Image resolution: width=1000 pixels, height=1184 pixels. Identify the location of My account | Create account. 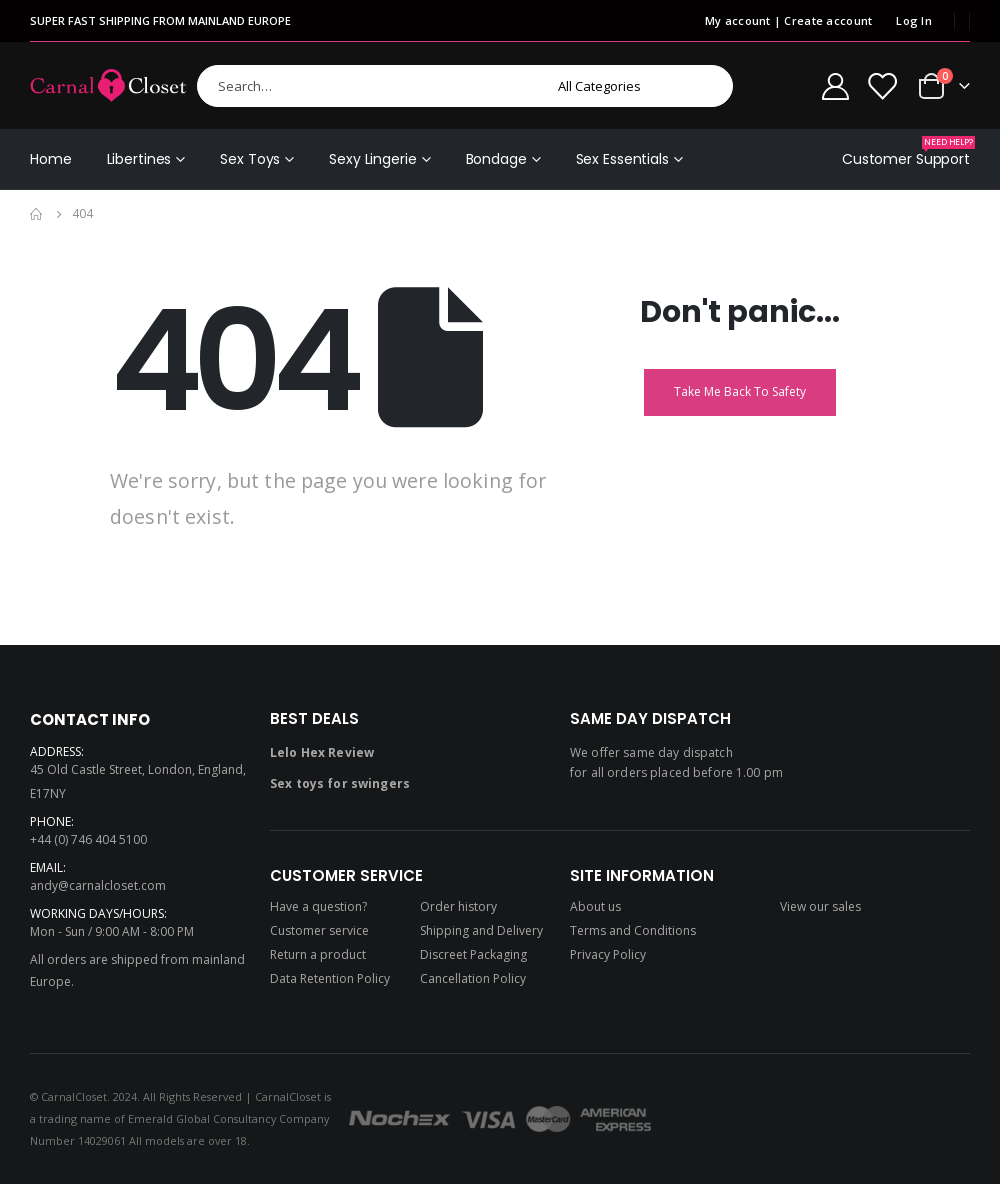
(788, 20).